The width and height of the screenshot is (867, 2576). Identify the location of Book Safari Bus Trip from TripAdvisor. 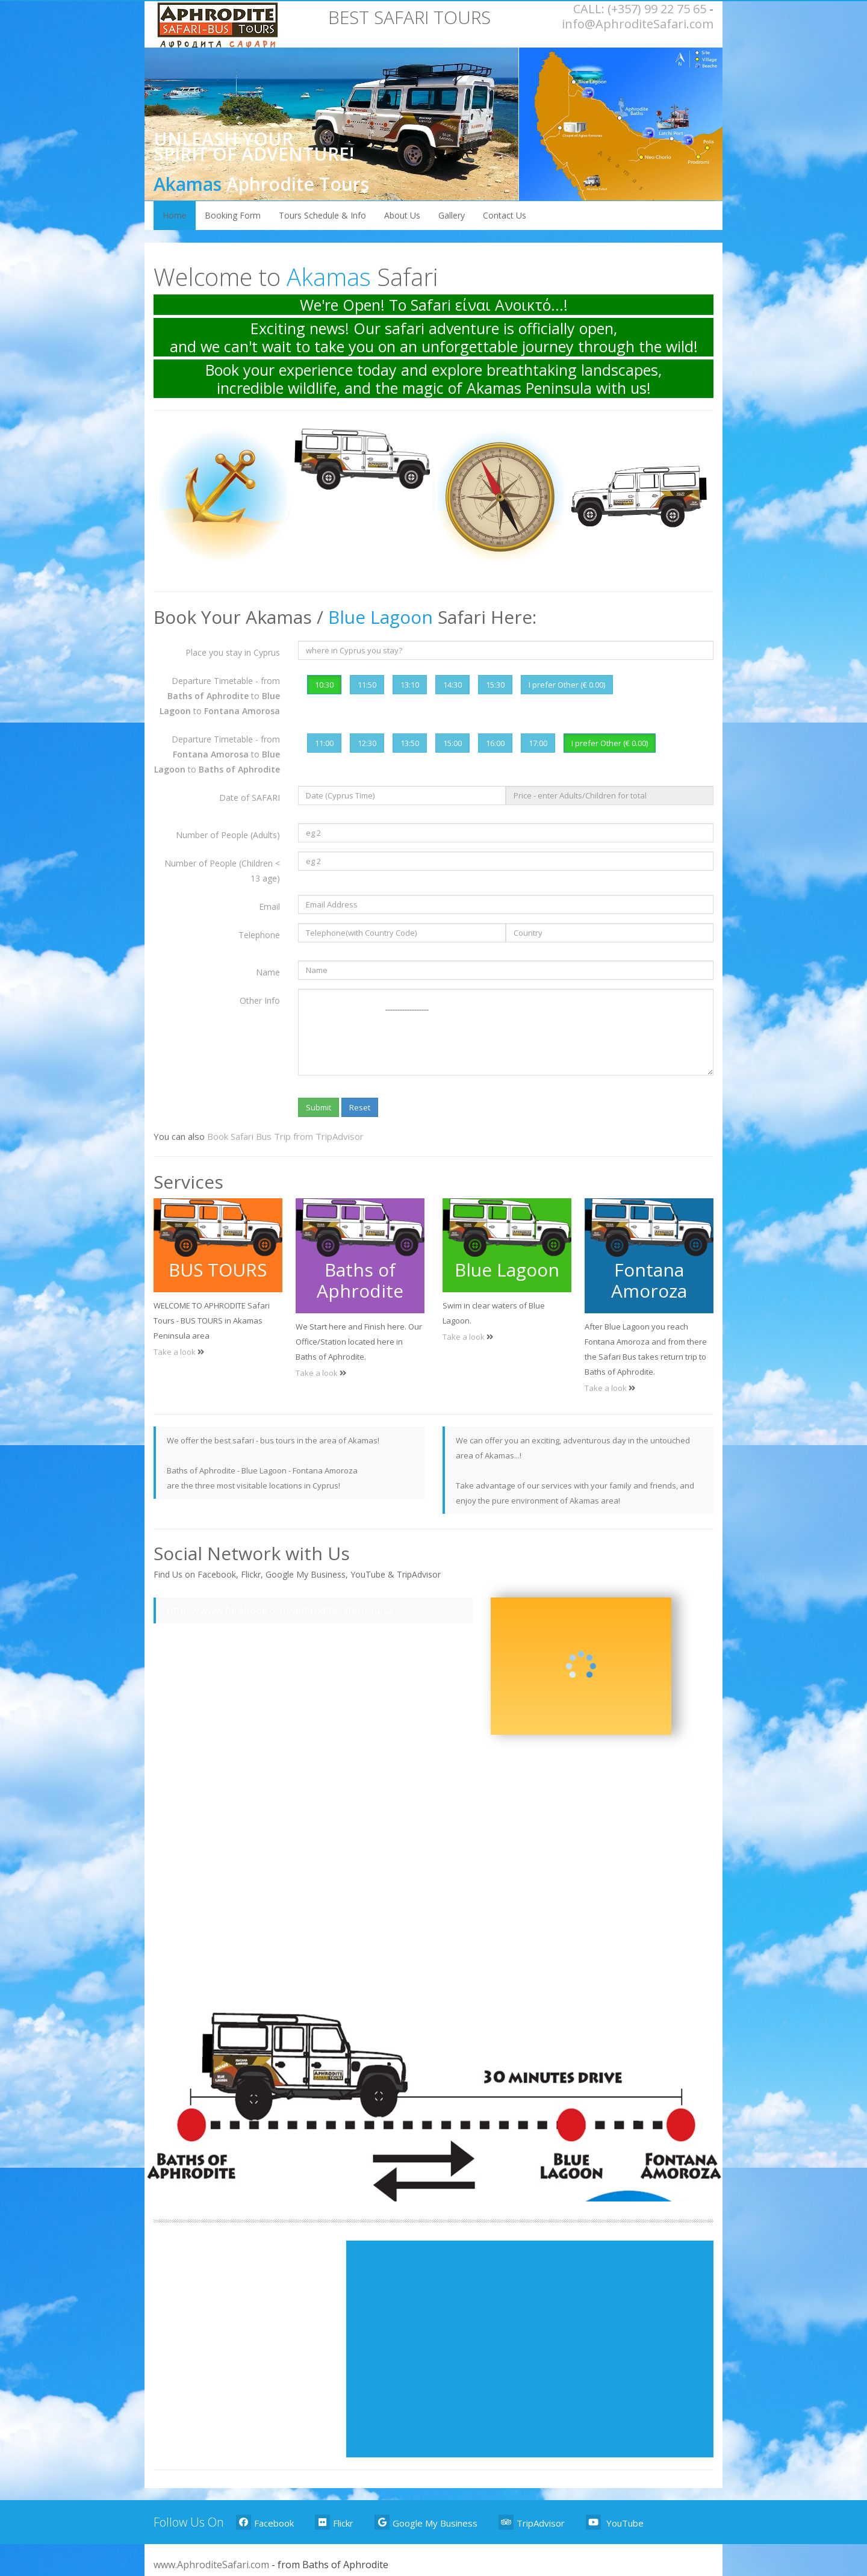
(285, 1136).